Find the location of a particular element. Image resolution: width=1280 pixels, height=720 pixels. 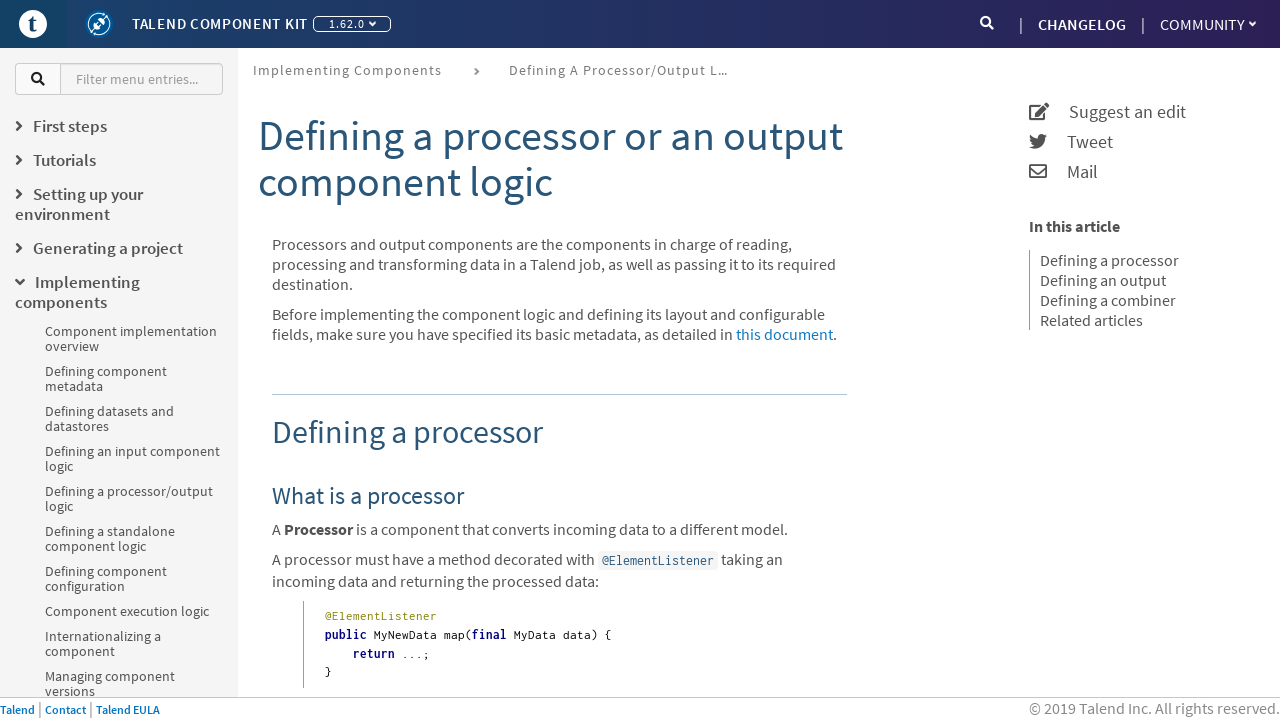

Suggest an edit is located at coordinates (1107, 112).